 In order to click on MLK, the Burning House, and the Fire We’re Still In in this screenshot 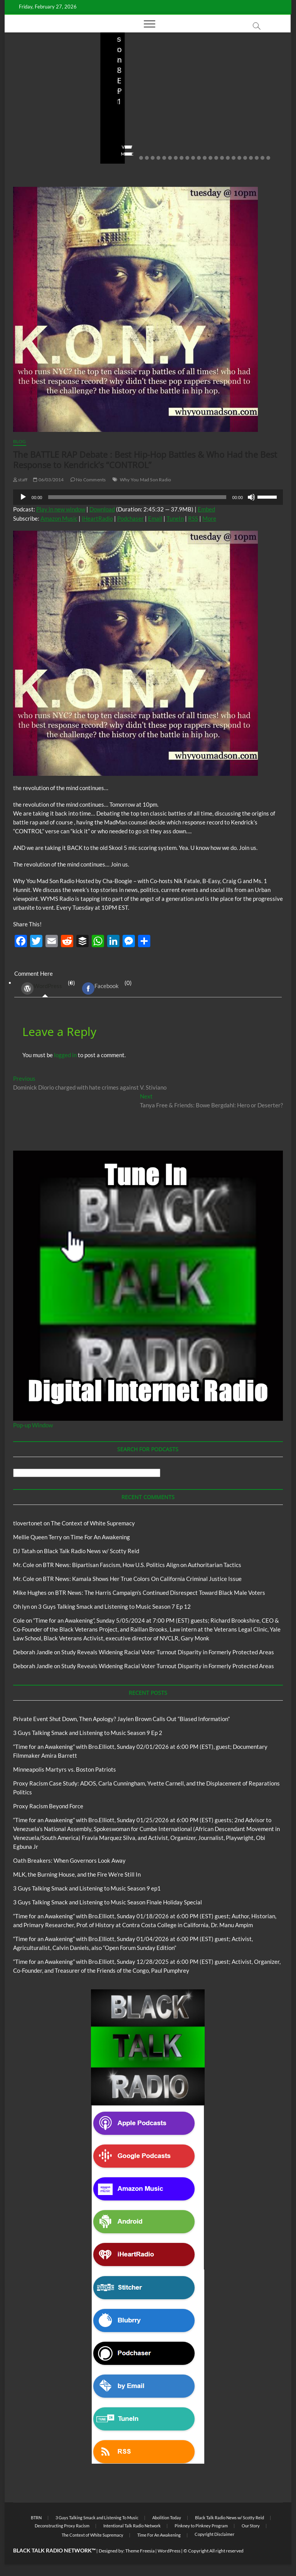, I will do `click(77, 1874)`.